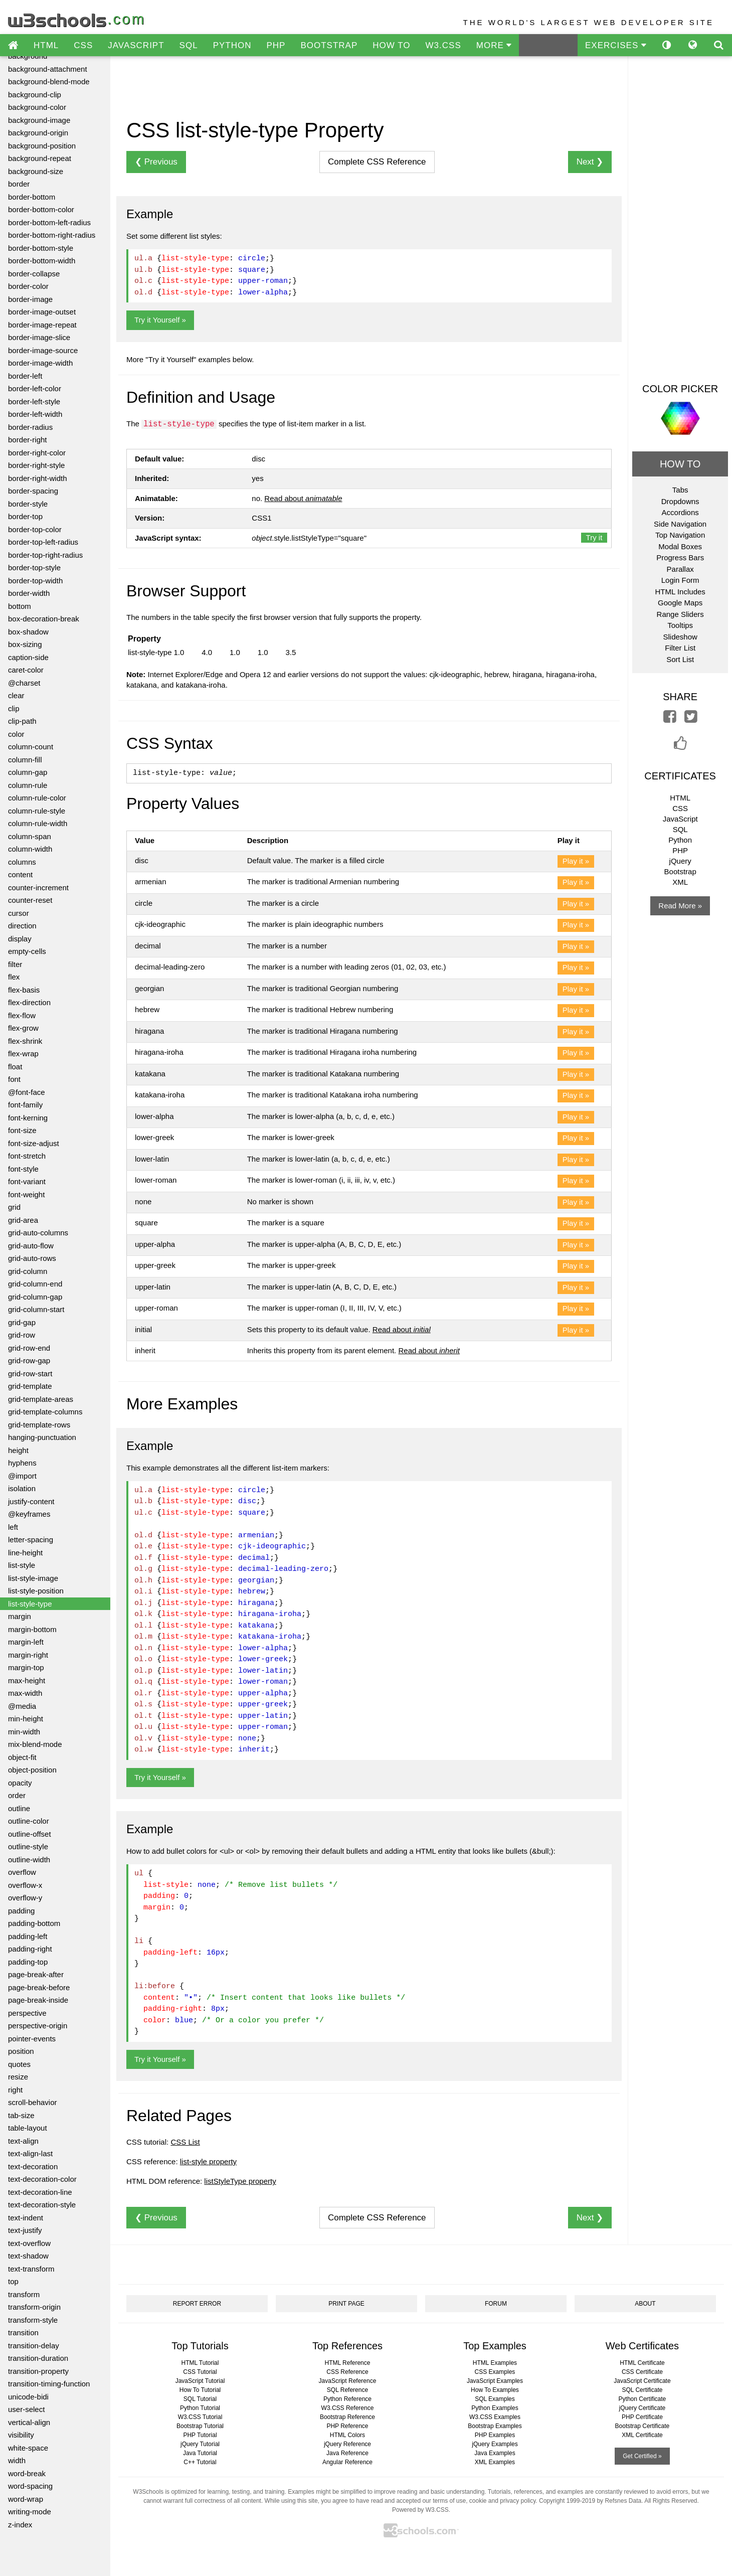 This screenshot has height=2576, width=732. What do you see at coordinates (32, 2102) in the screenshot?
I see `scroll-behavior` at bounding box center [32, 2102].